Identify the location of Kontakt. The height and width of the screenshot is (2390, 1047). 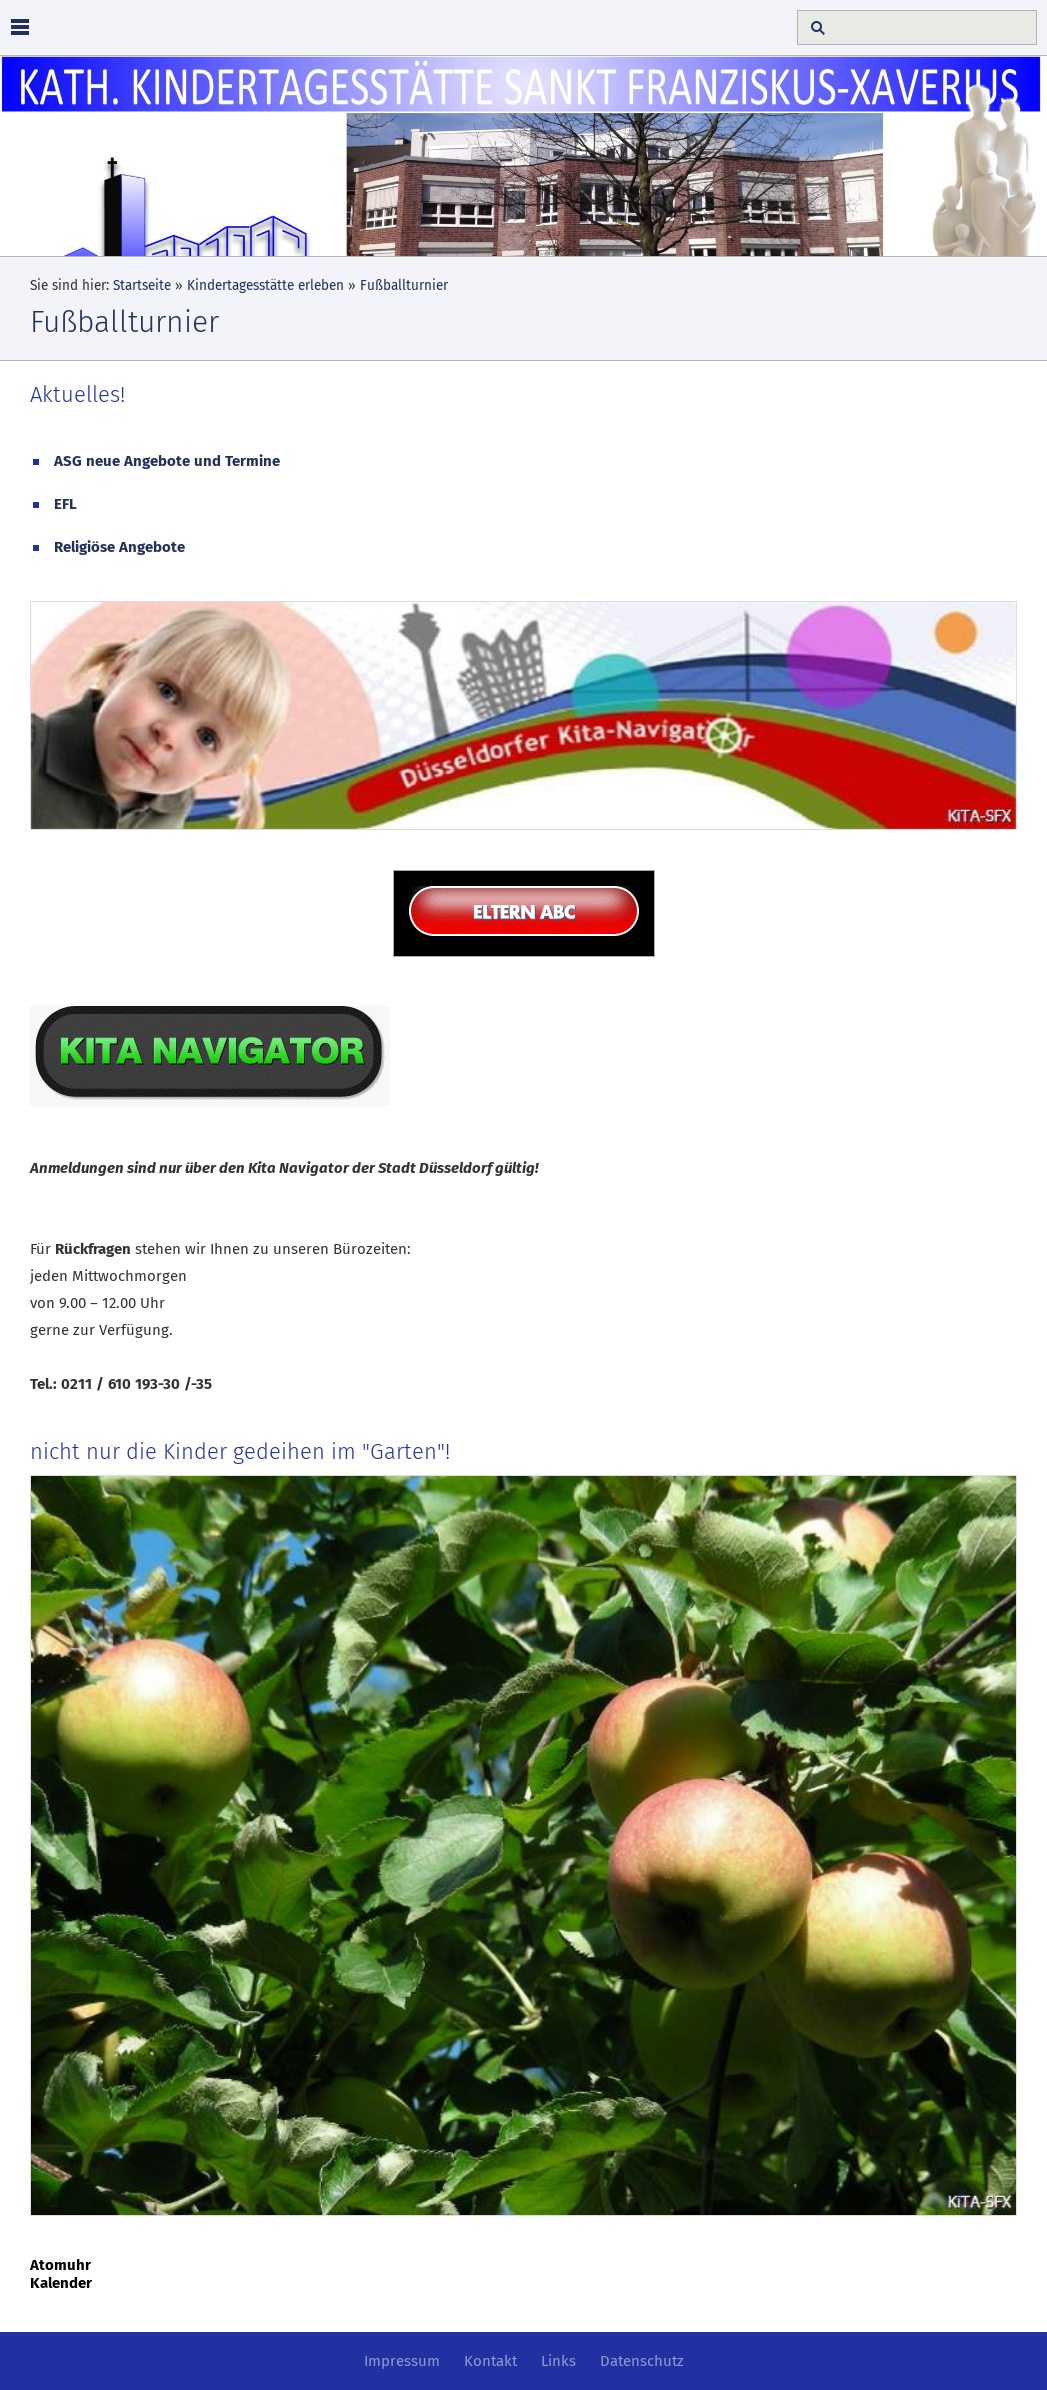
(490, 2361).